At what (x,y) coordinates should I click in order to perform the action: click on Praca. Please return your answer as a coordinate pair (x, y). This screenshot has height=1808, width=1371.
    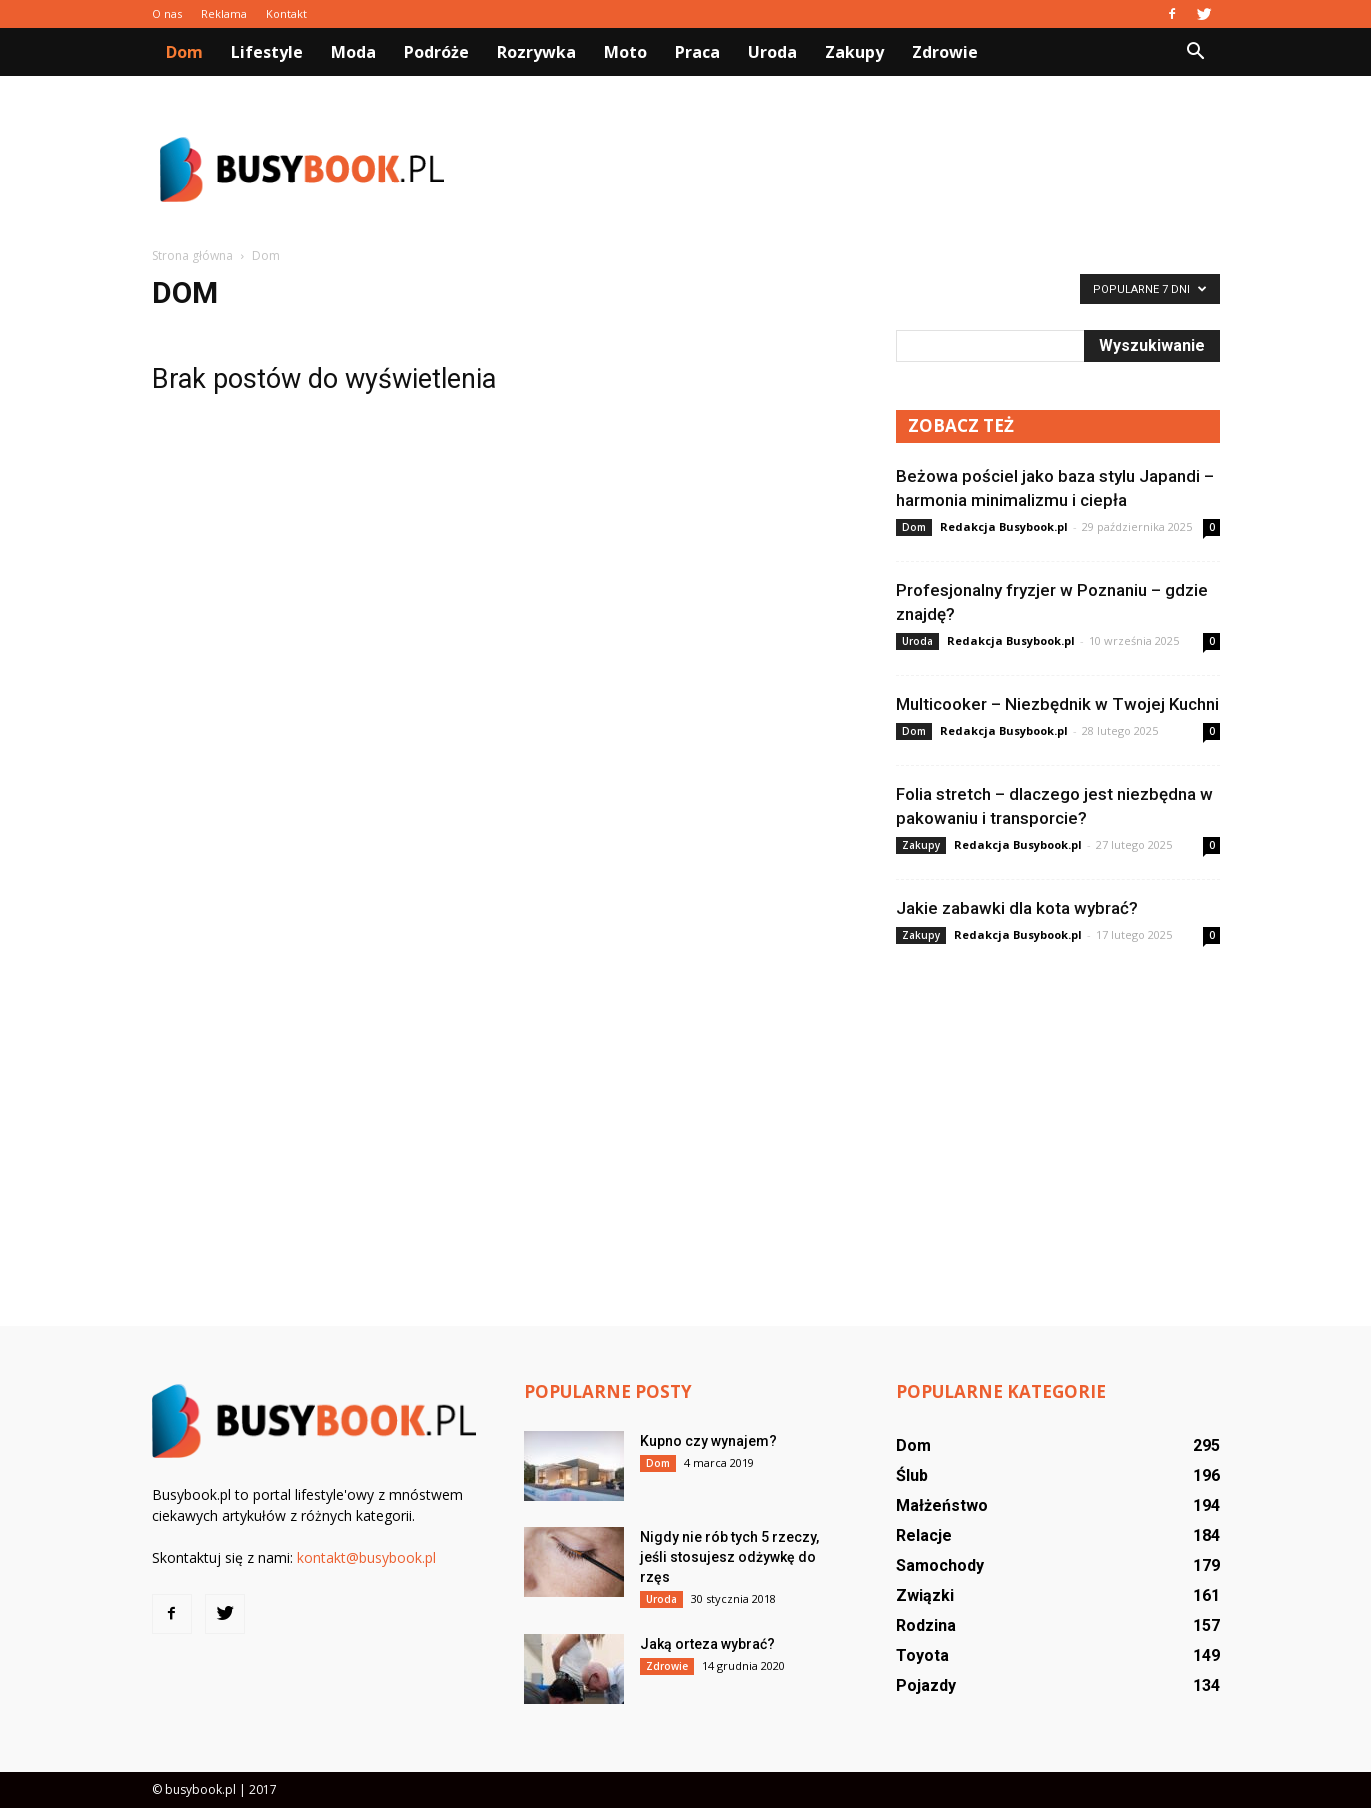
    Looking at the image, I should click on (697, 52).